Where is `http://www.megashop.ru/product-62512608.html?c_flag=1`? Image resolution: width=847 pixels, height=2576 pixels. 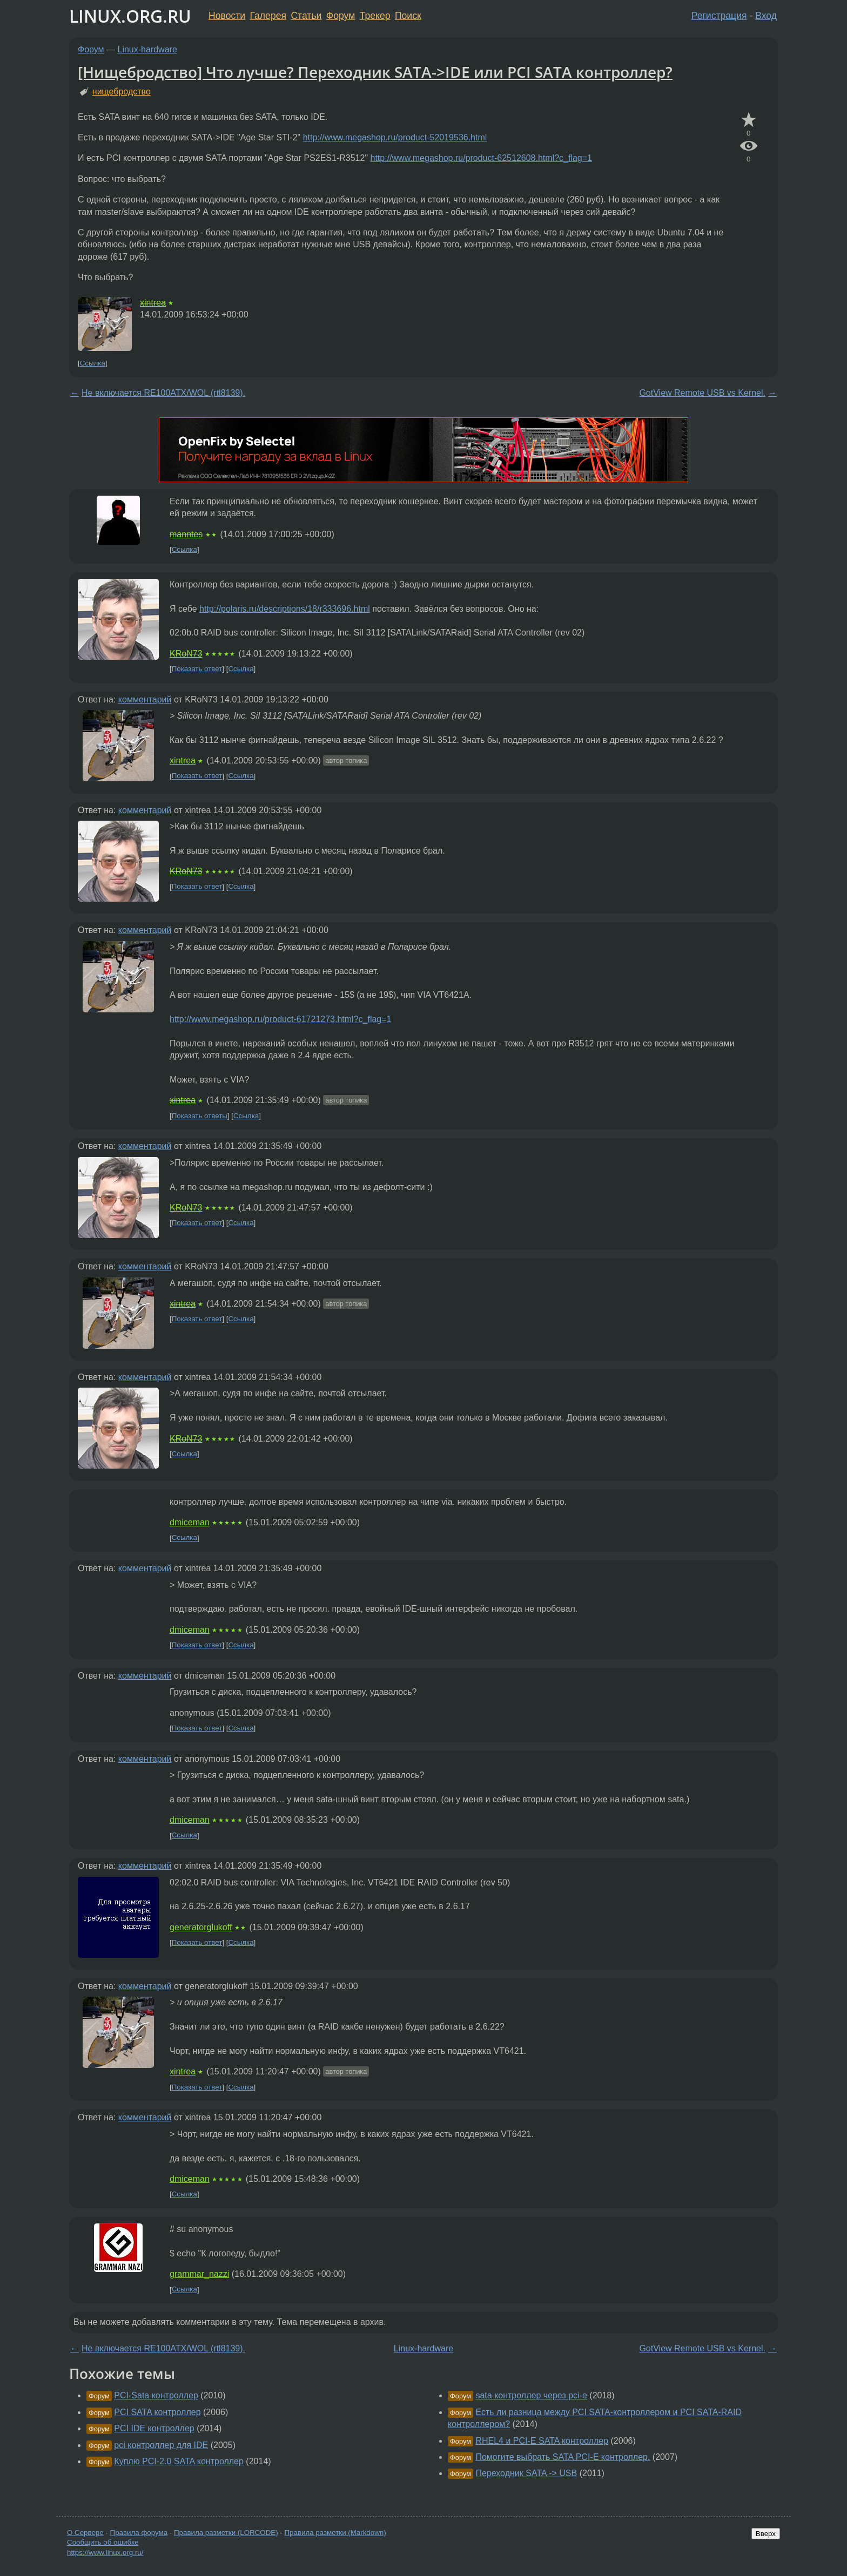 http://www.megashop.ru/product-62512608.html?c_flag=1 is located at coordinates (481, 158).